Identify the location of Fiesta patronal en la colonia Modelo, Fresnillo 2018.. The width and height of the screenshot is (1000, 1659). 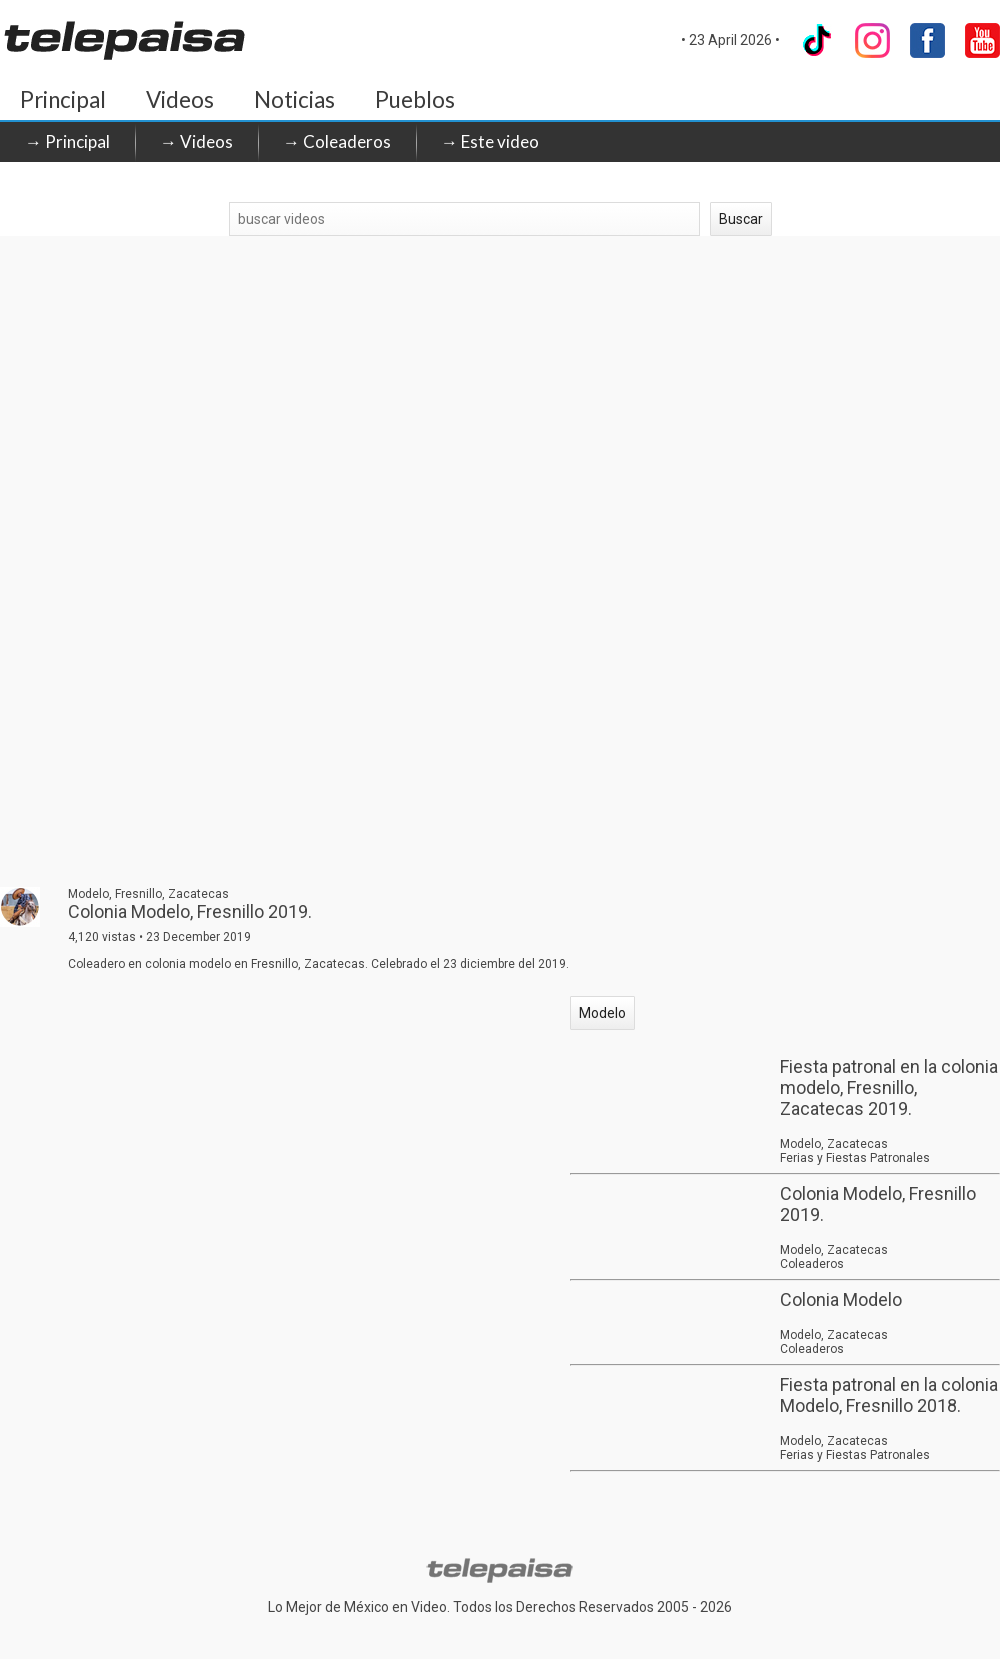
(889, 1395).